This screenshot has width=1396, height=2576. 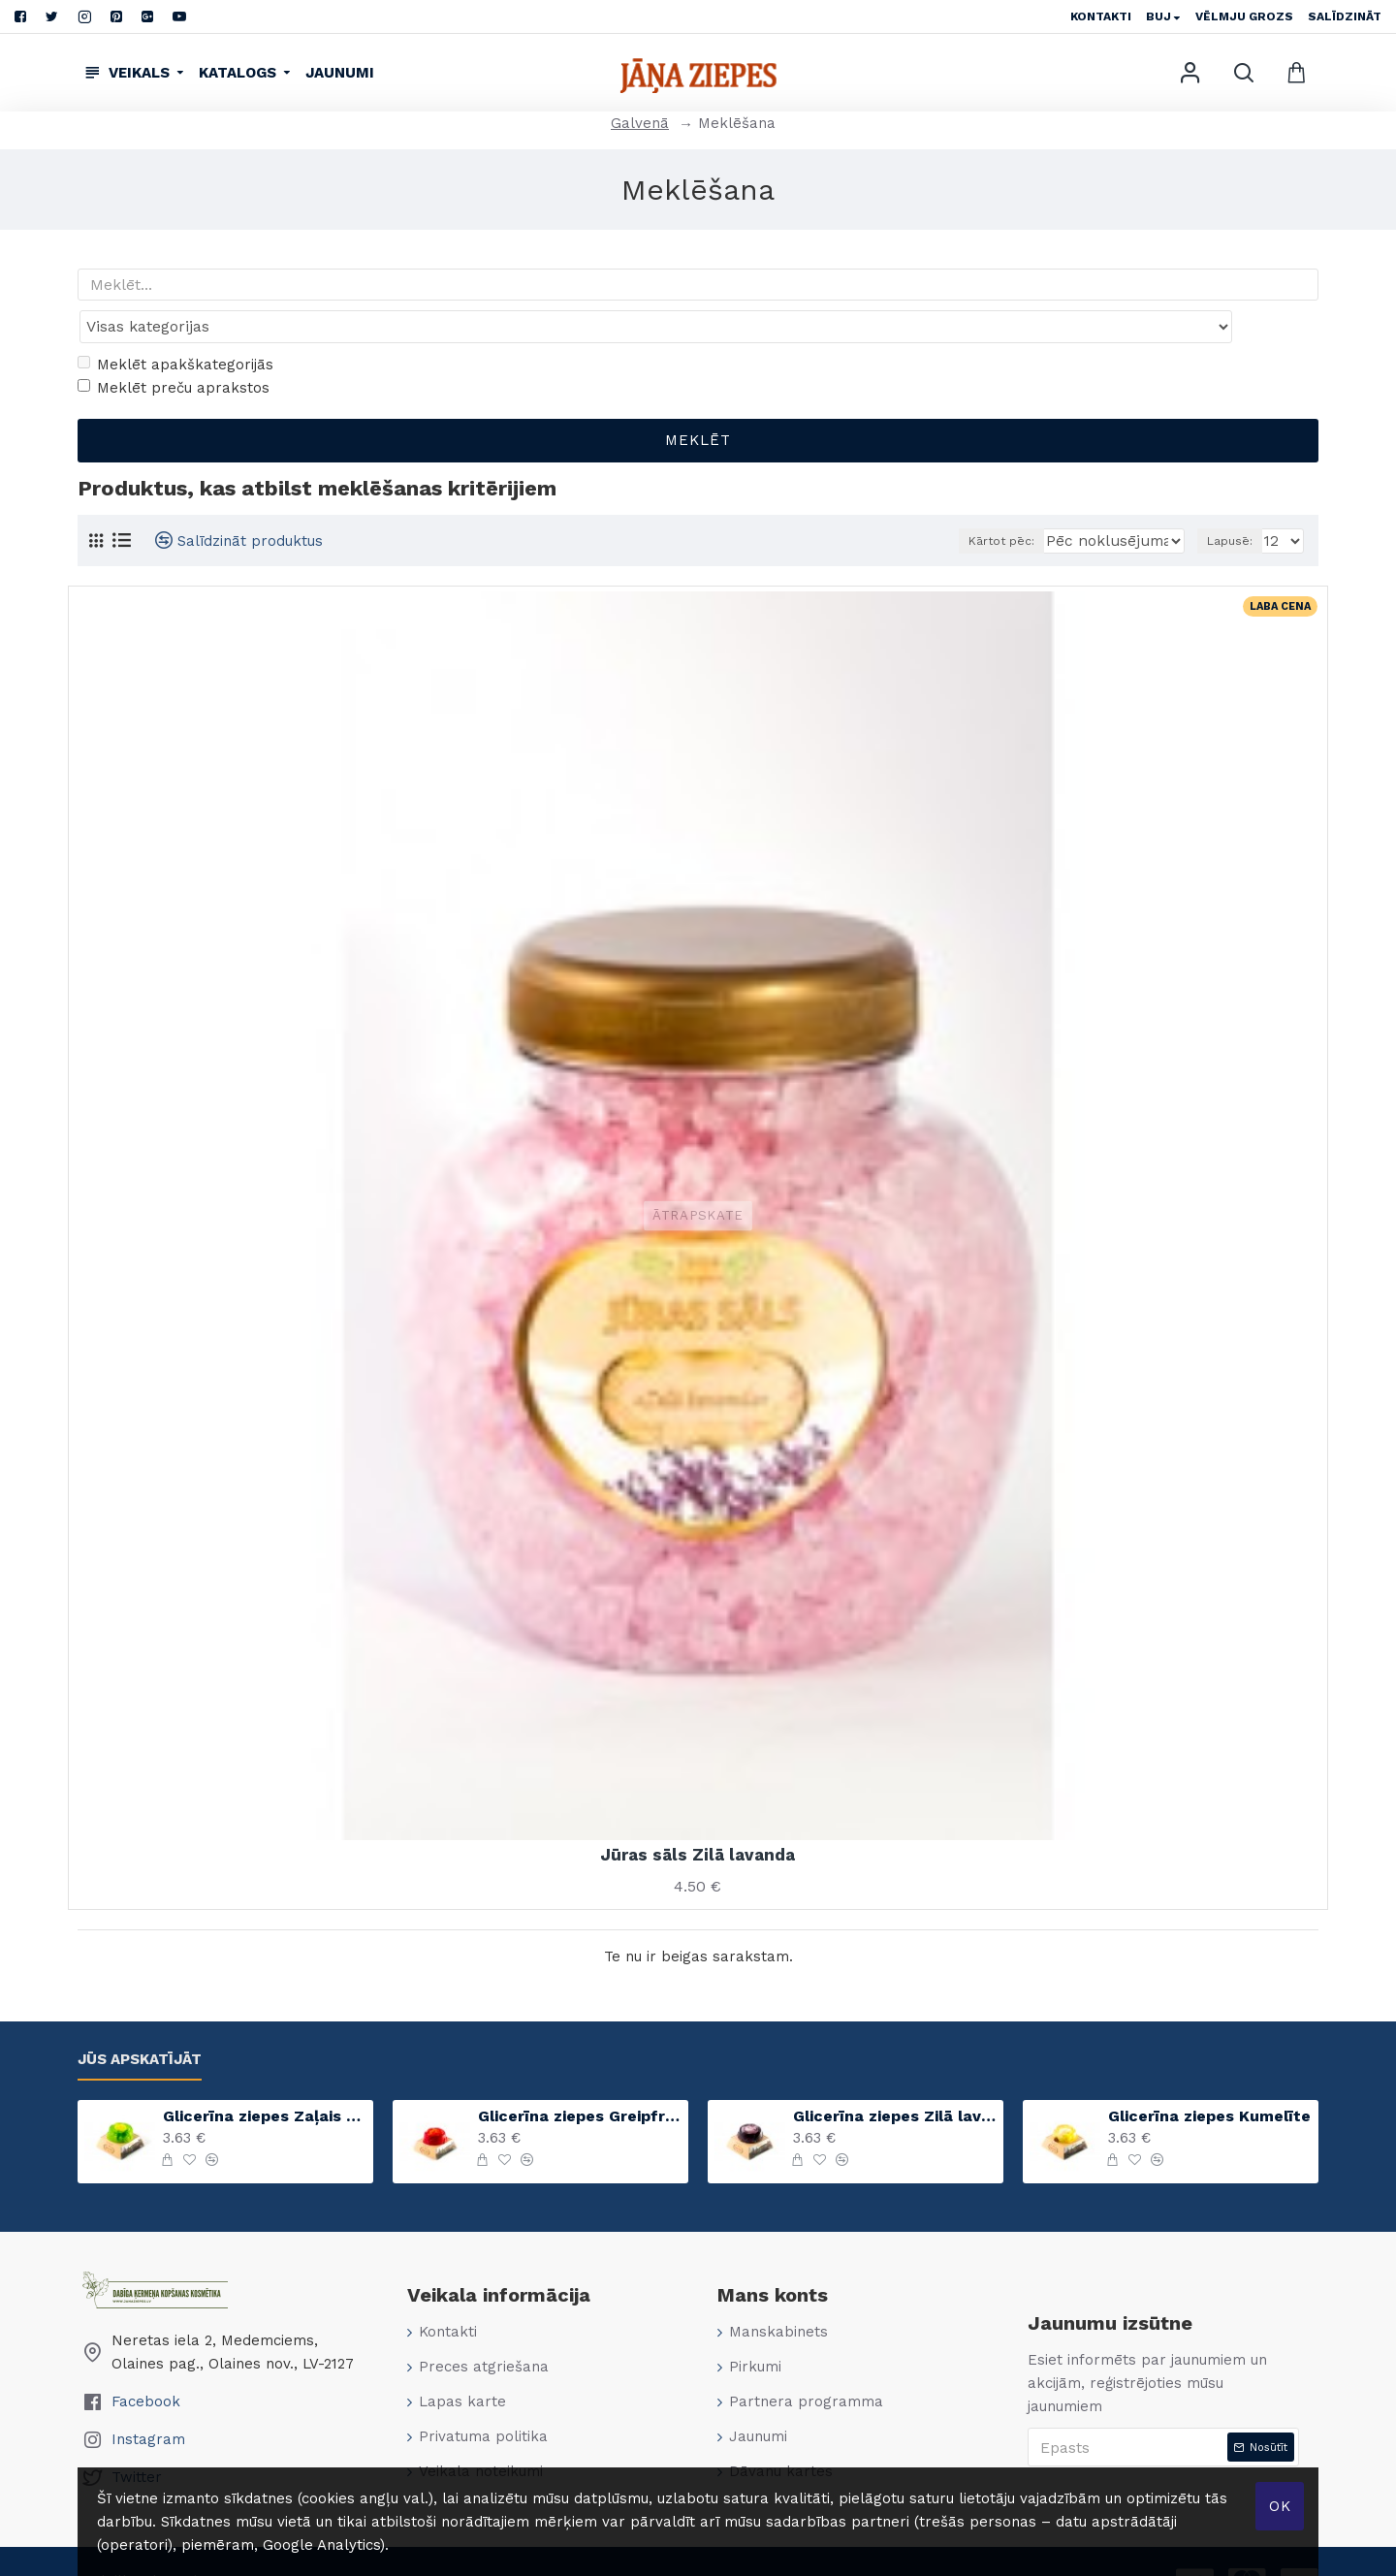 What do you see at coordinates (140, 2021) in the screenshot?
I see `Jūs apskatījāt` at bounding box center [140, 2021].